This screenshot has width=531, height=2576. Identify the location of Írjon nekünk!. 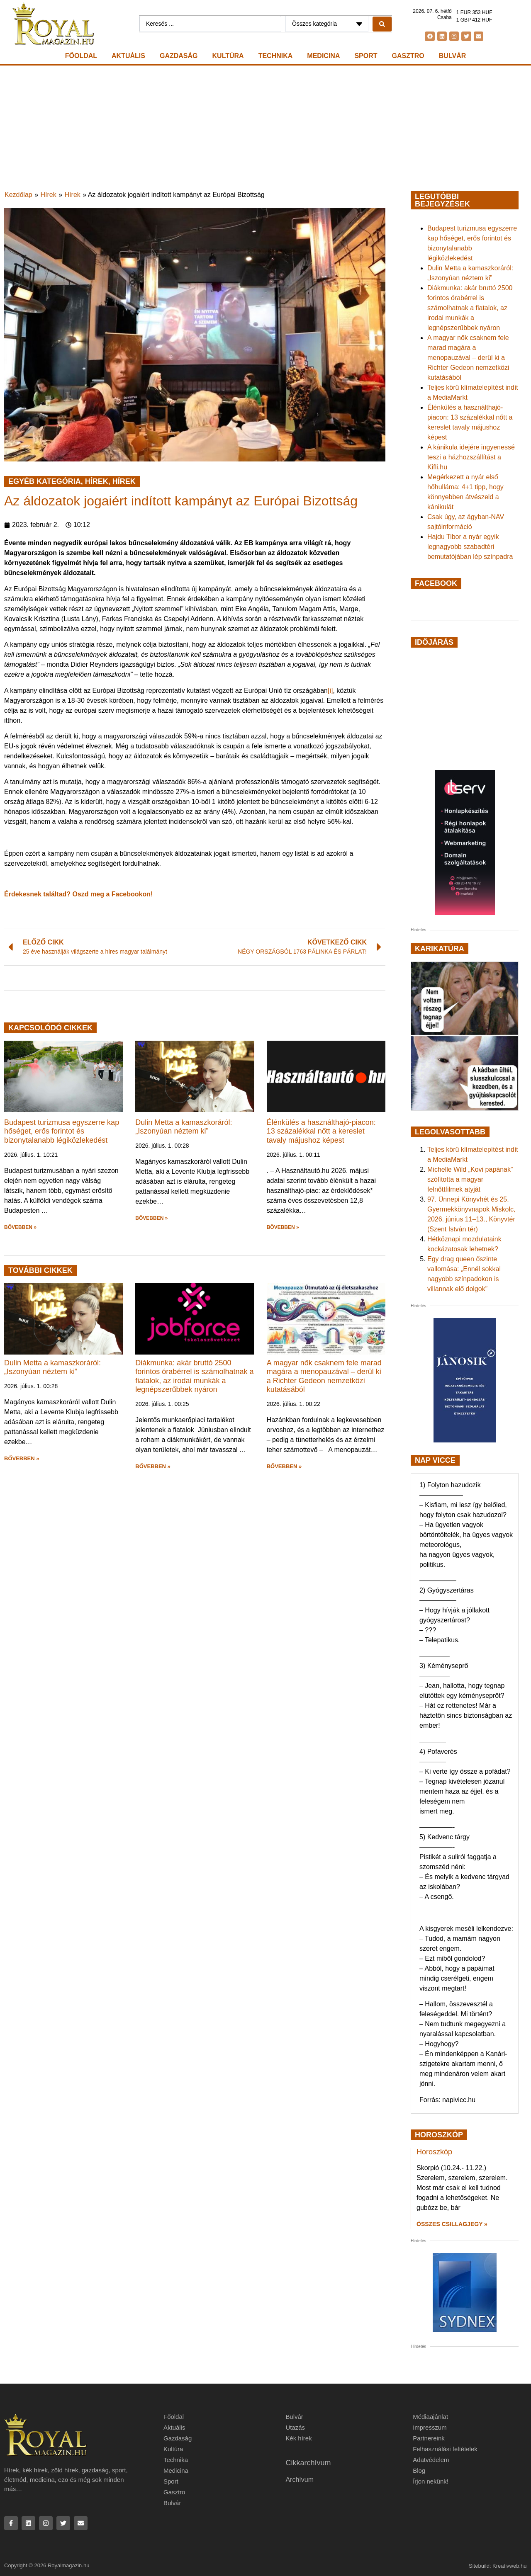
(430, 2481).